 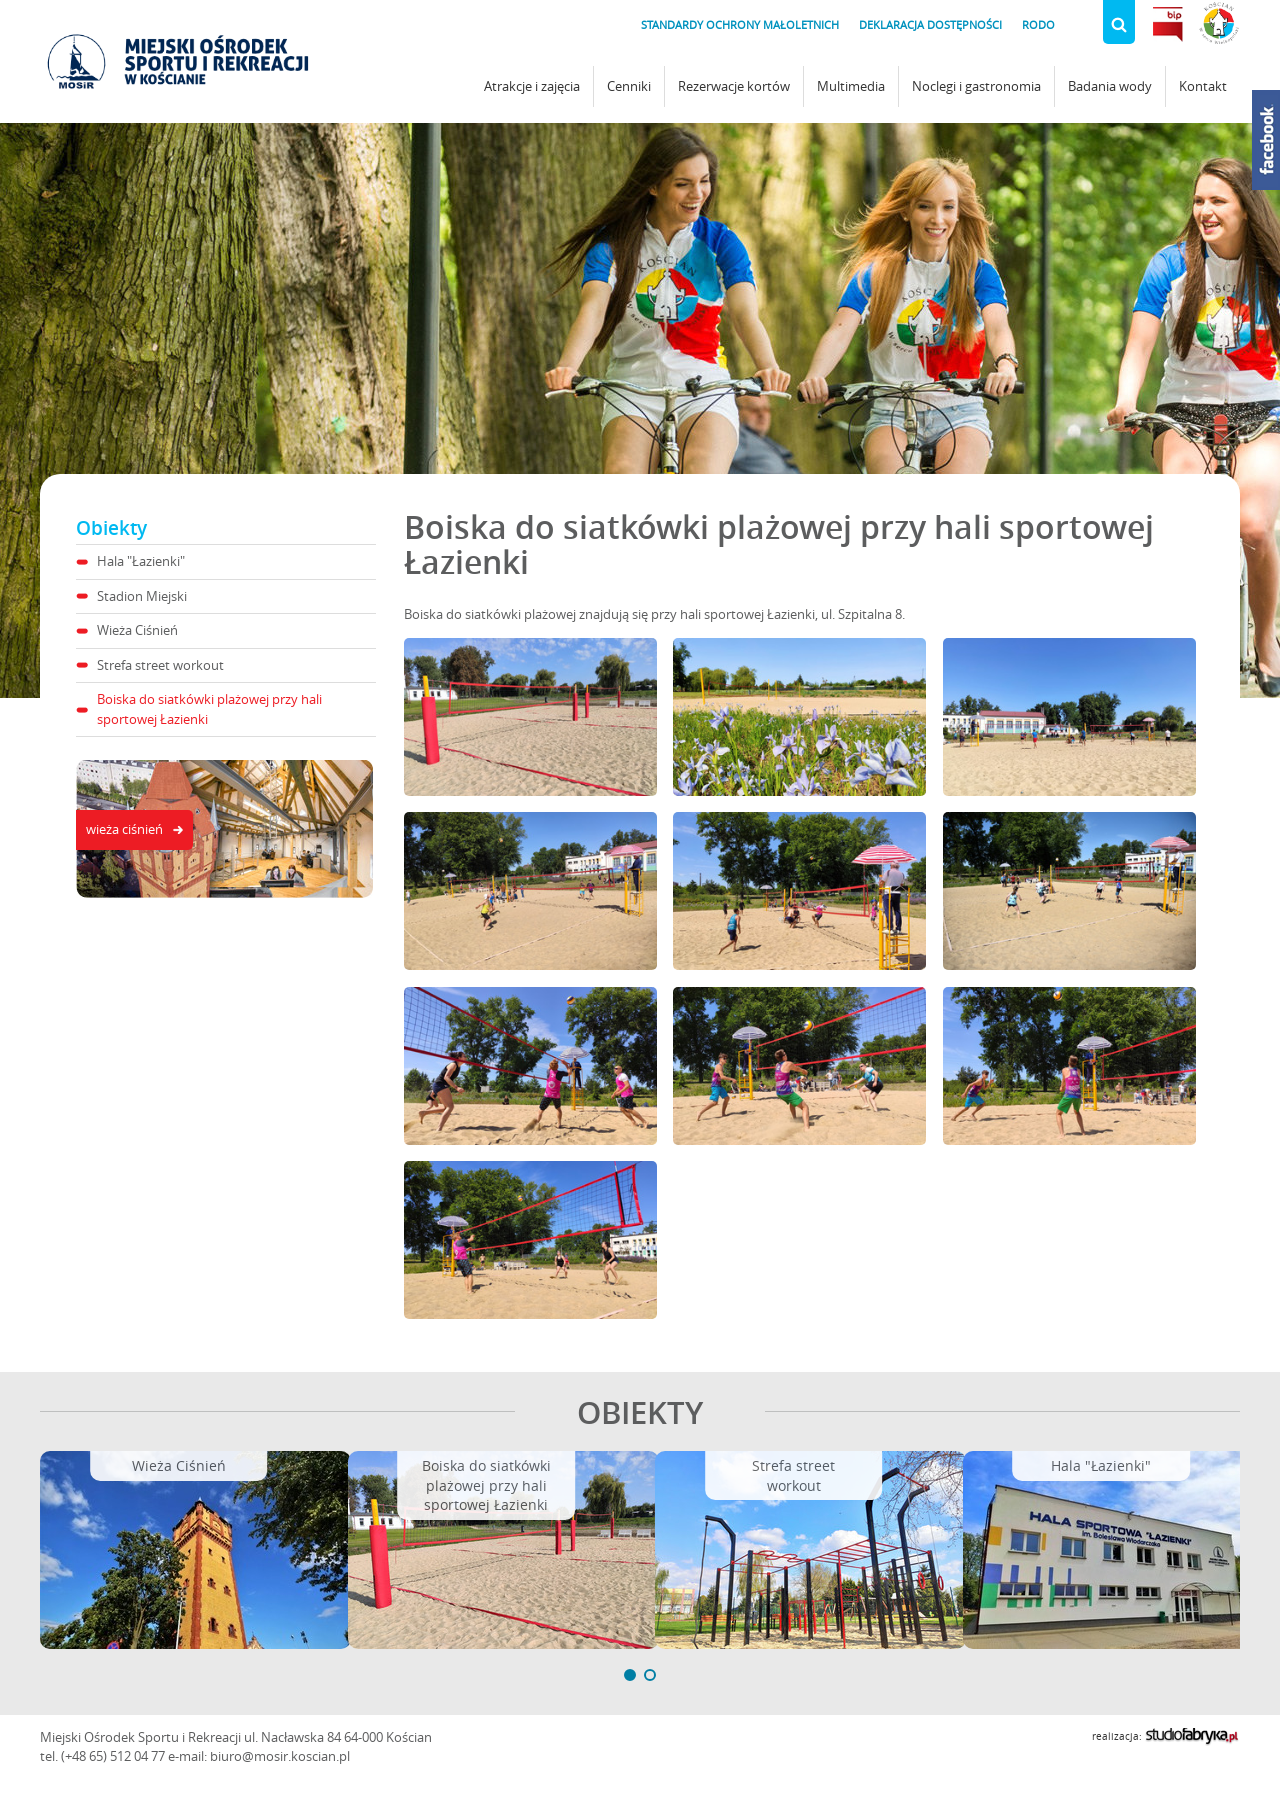 What do you see at coordinates (160, 665) in the screenshot?
I see `Strefa street workout` at bounding box center [160, 665].